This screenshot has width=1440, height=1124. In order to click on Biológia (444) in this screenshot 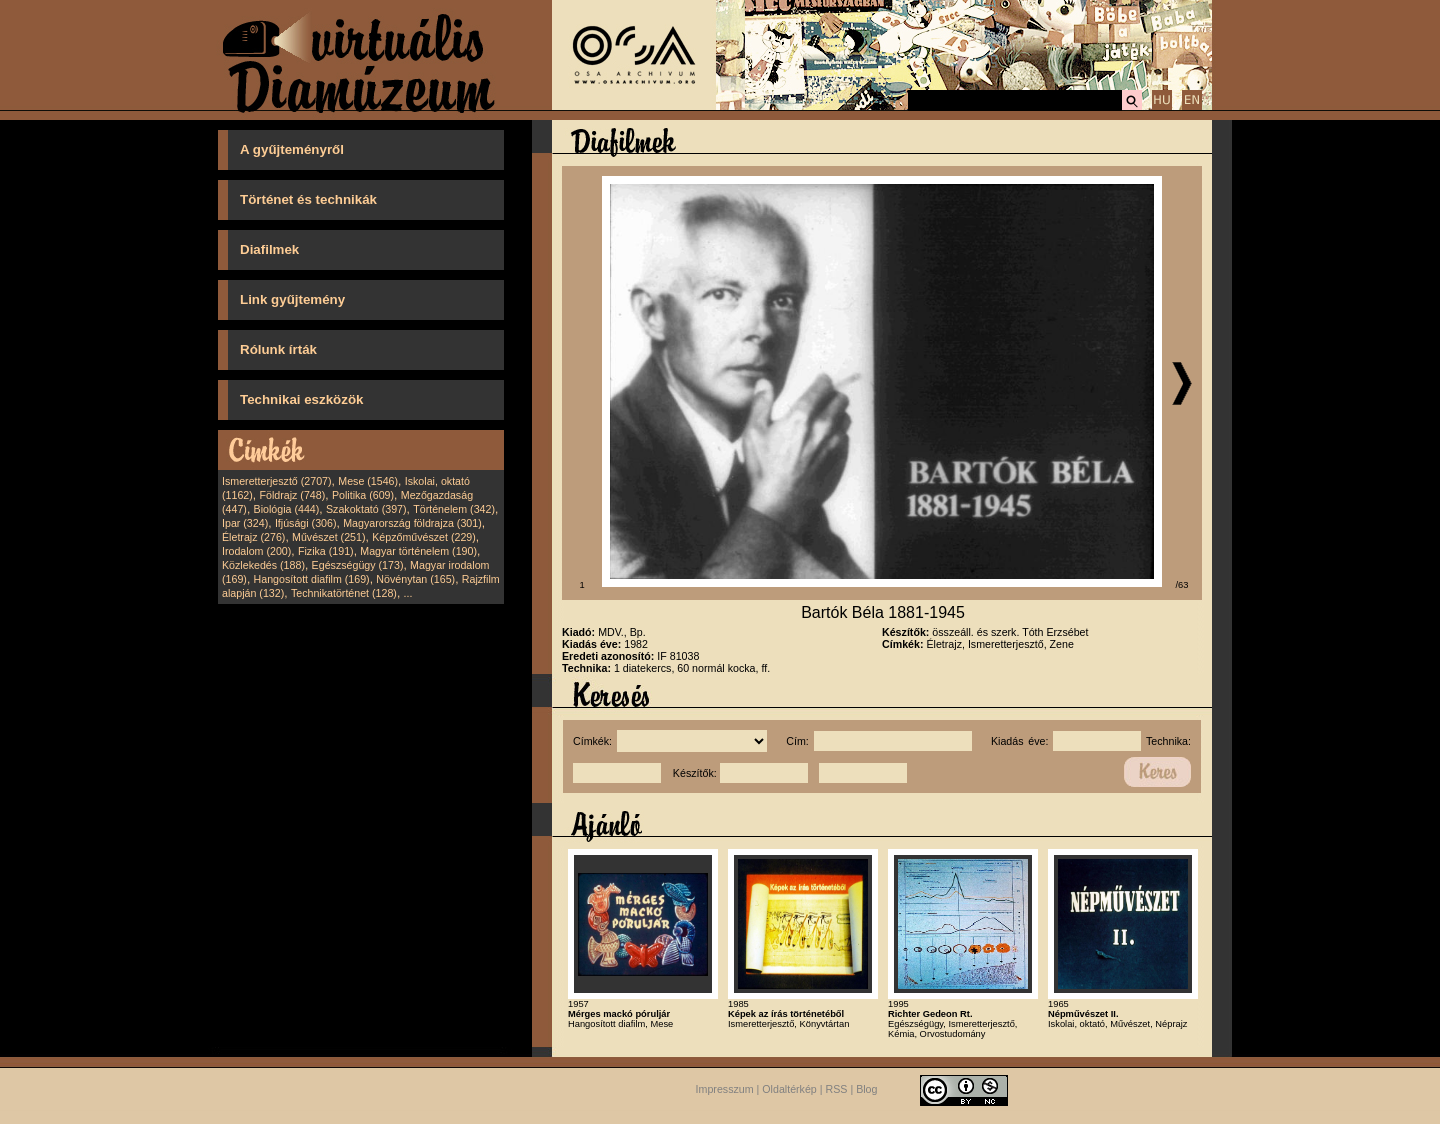, I will do `click(287, 509)`.